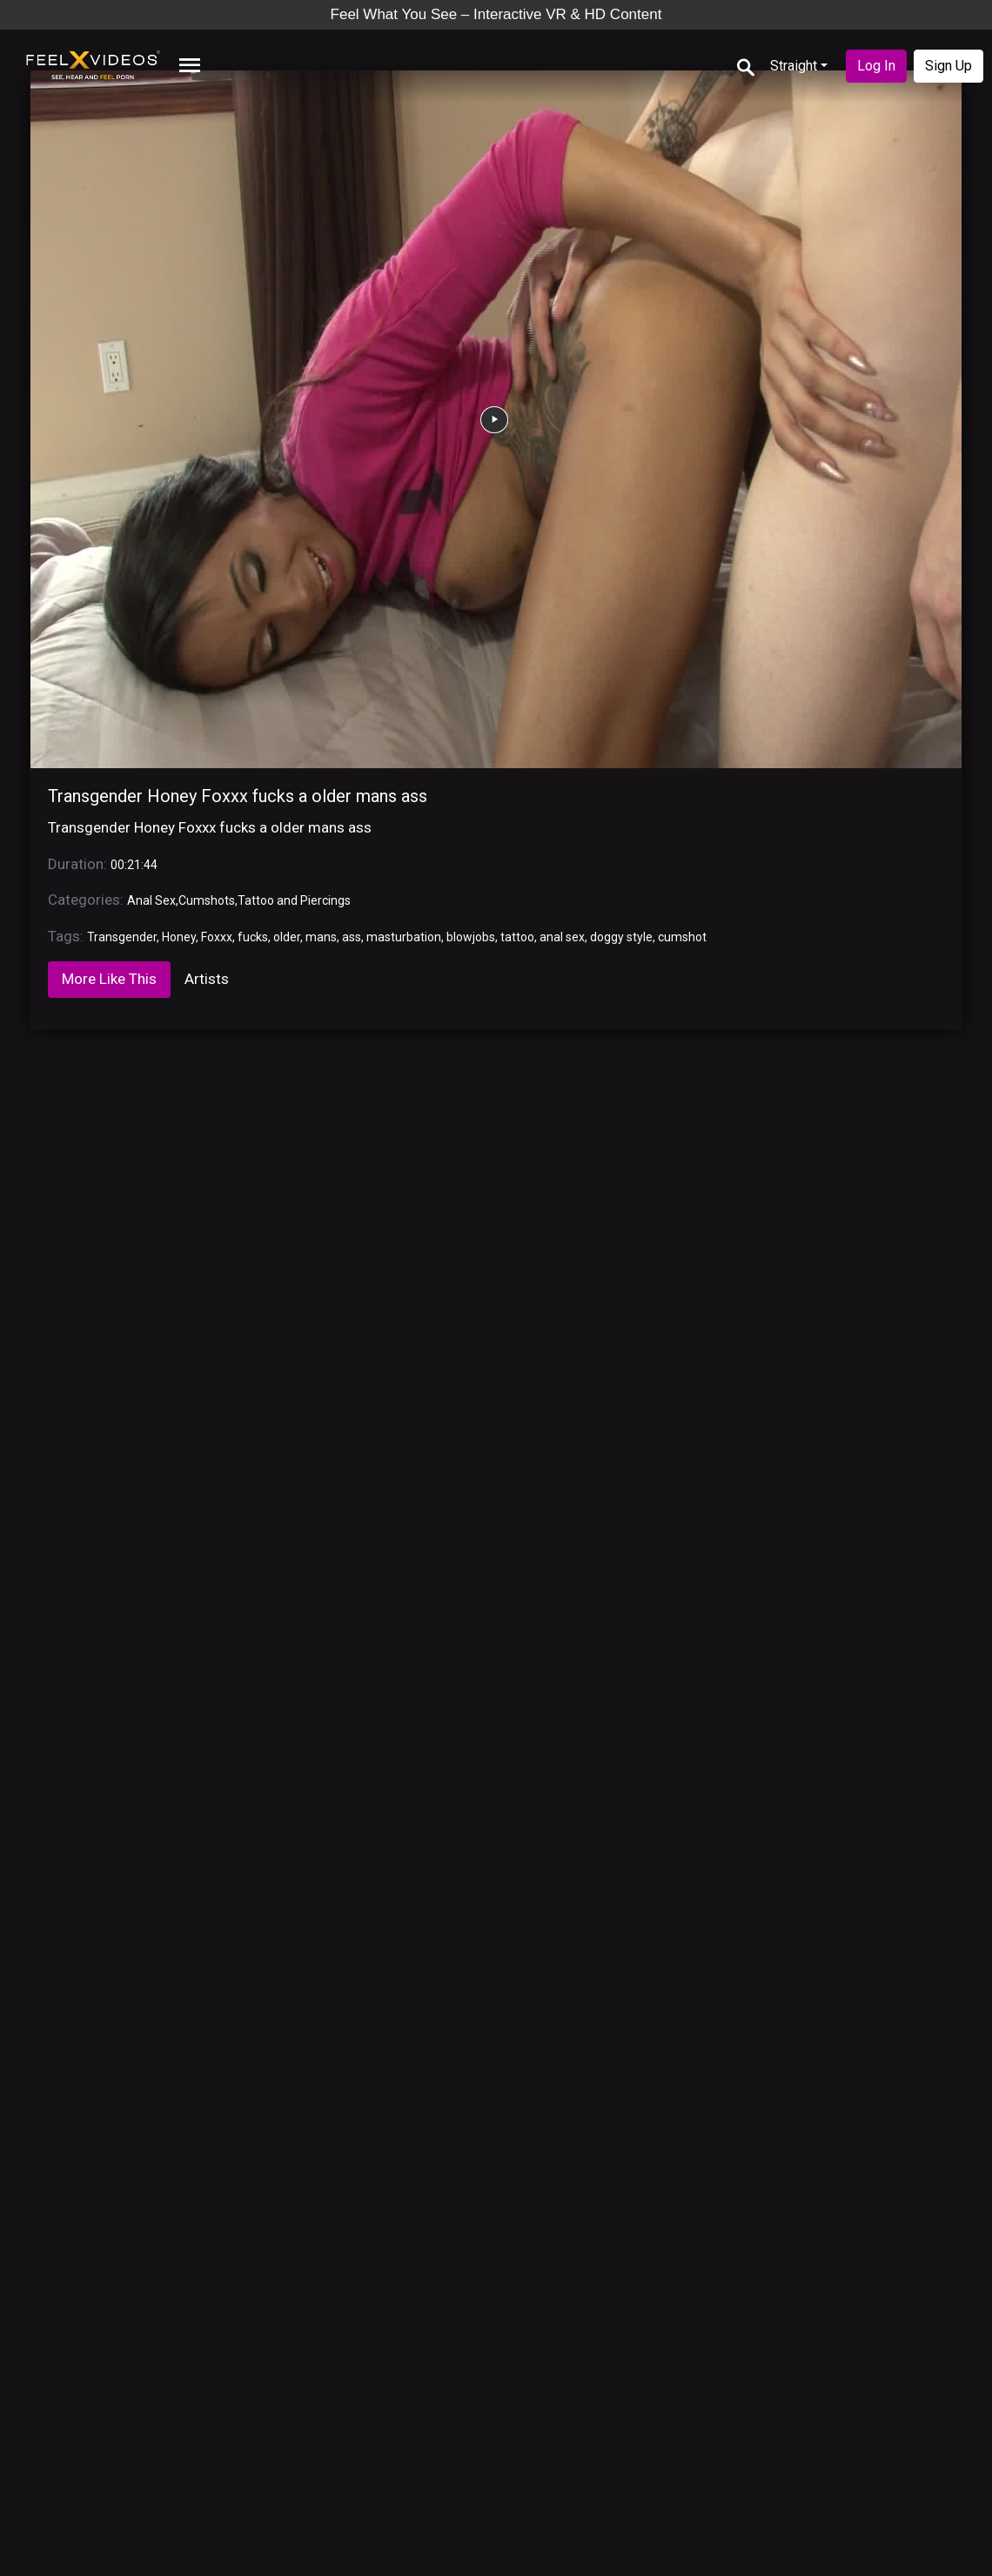 The image size is (992, 2576). What do you see at coordinates (109, 978) in the screenshot?
I see `More Like This [tab]` at bounding box center [109, 978].